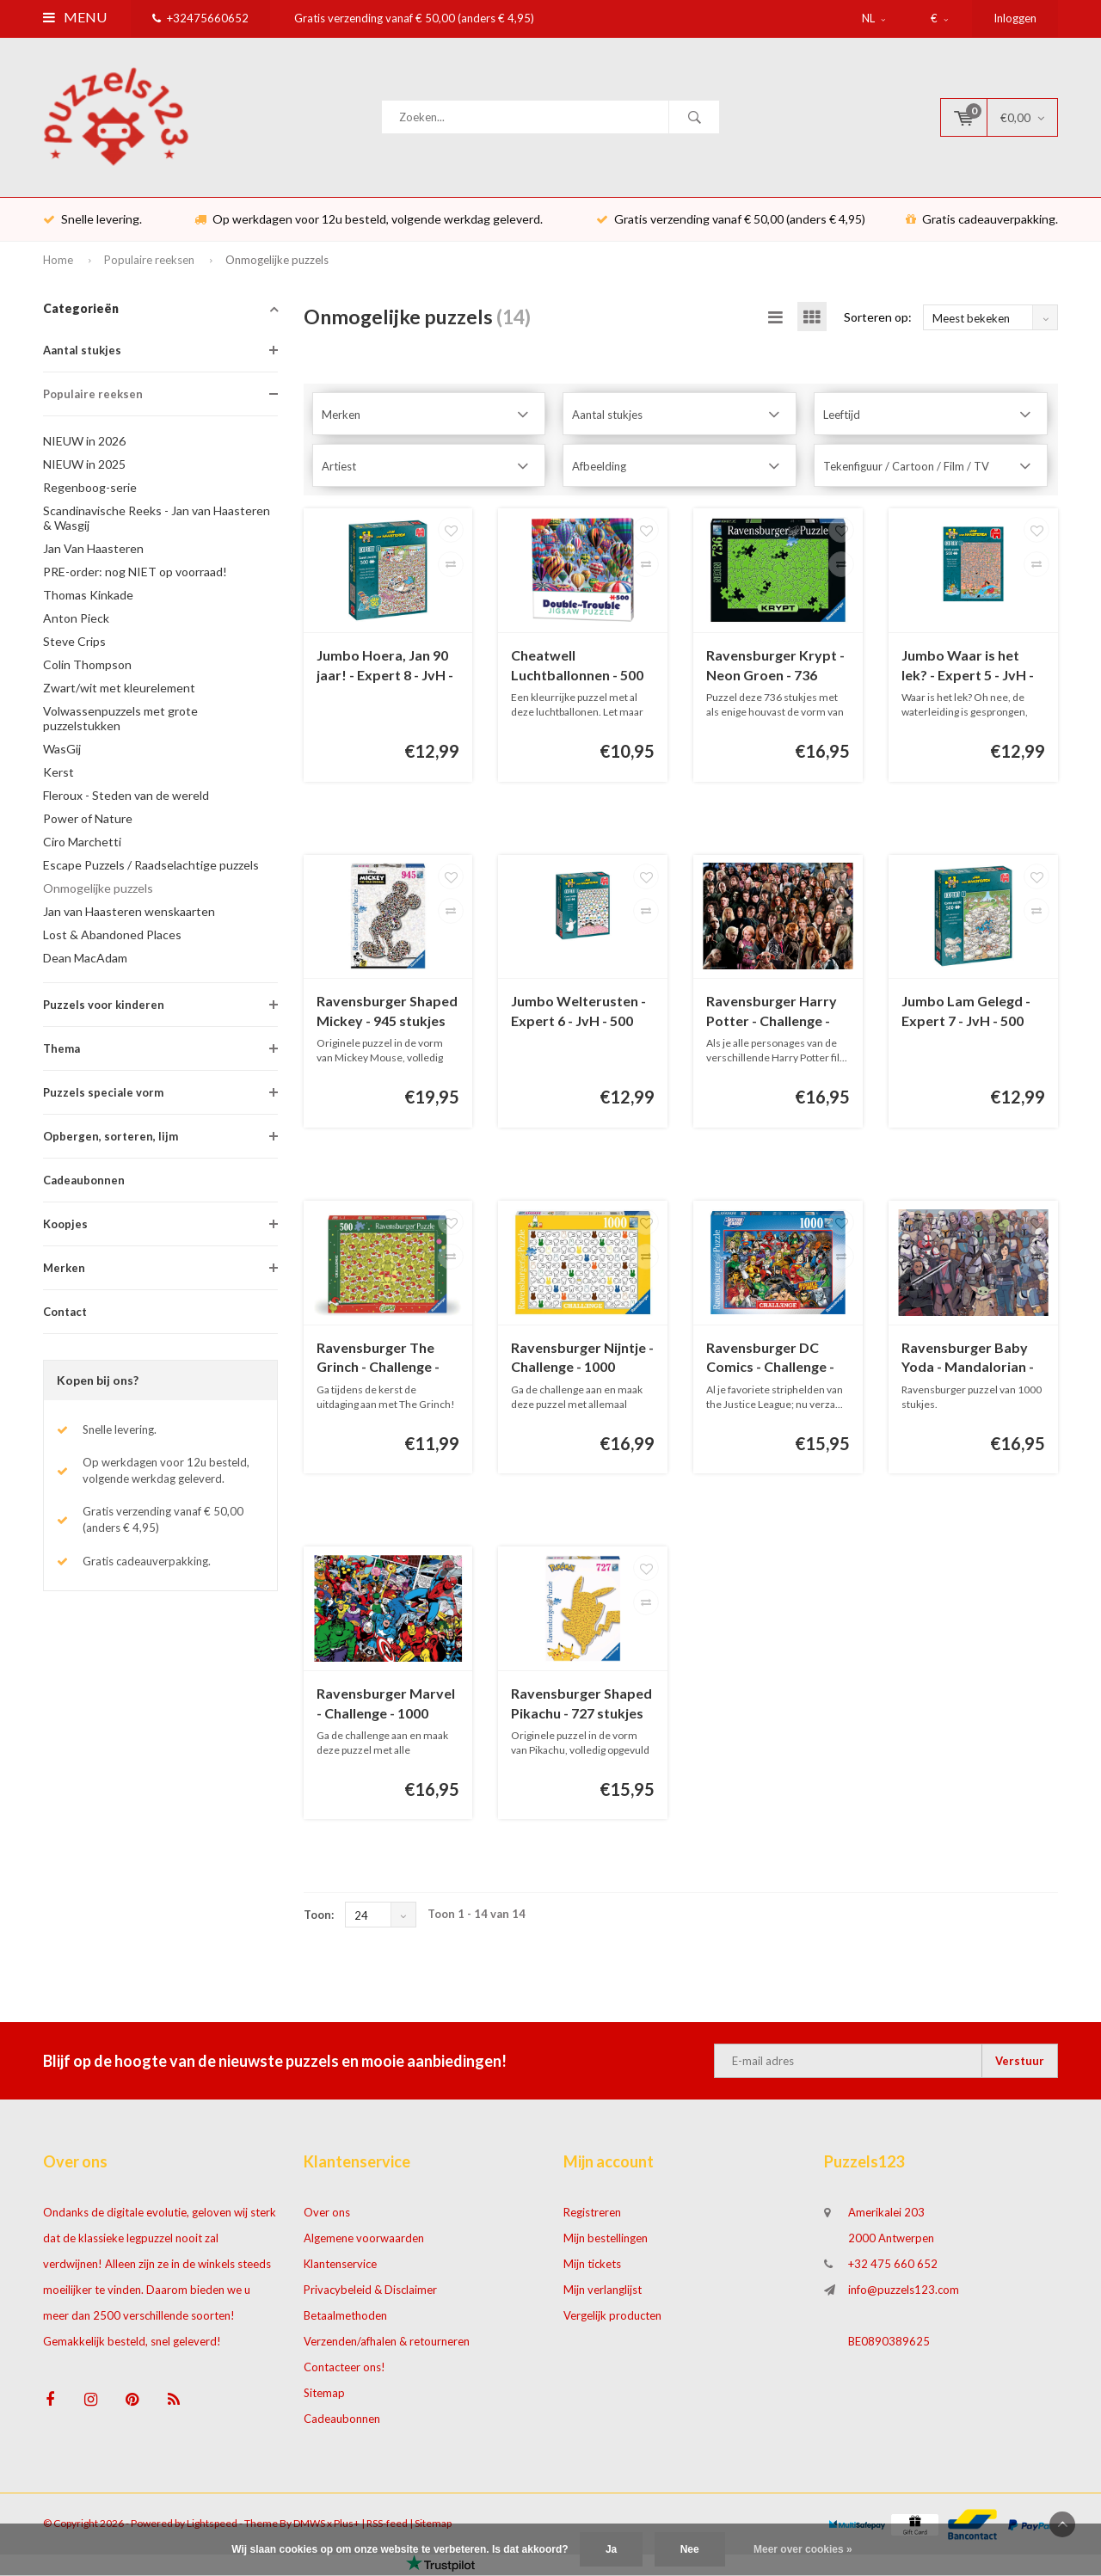 This screenshot has width=1101, height=2576. Describe the element at coordinates (103, 1008) in the screenshot. I see `Puzzels voor kinderen` at that location.